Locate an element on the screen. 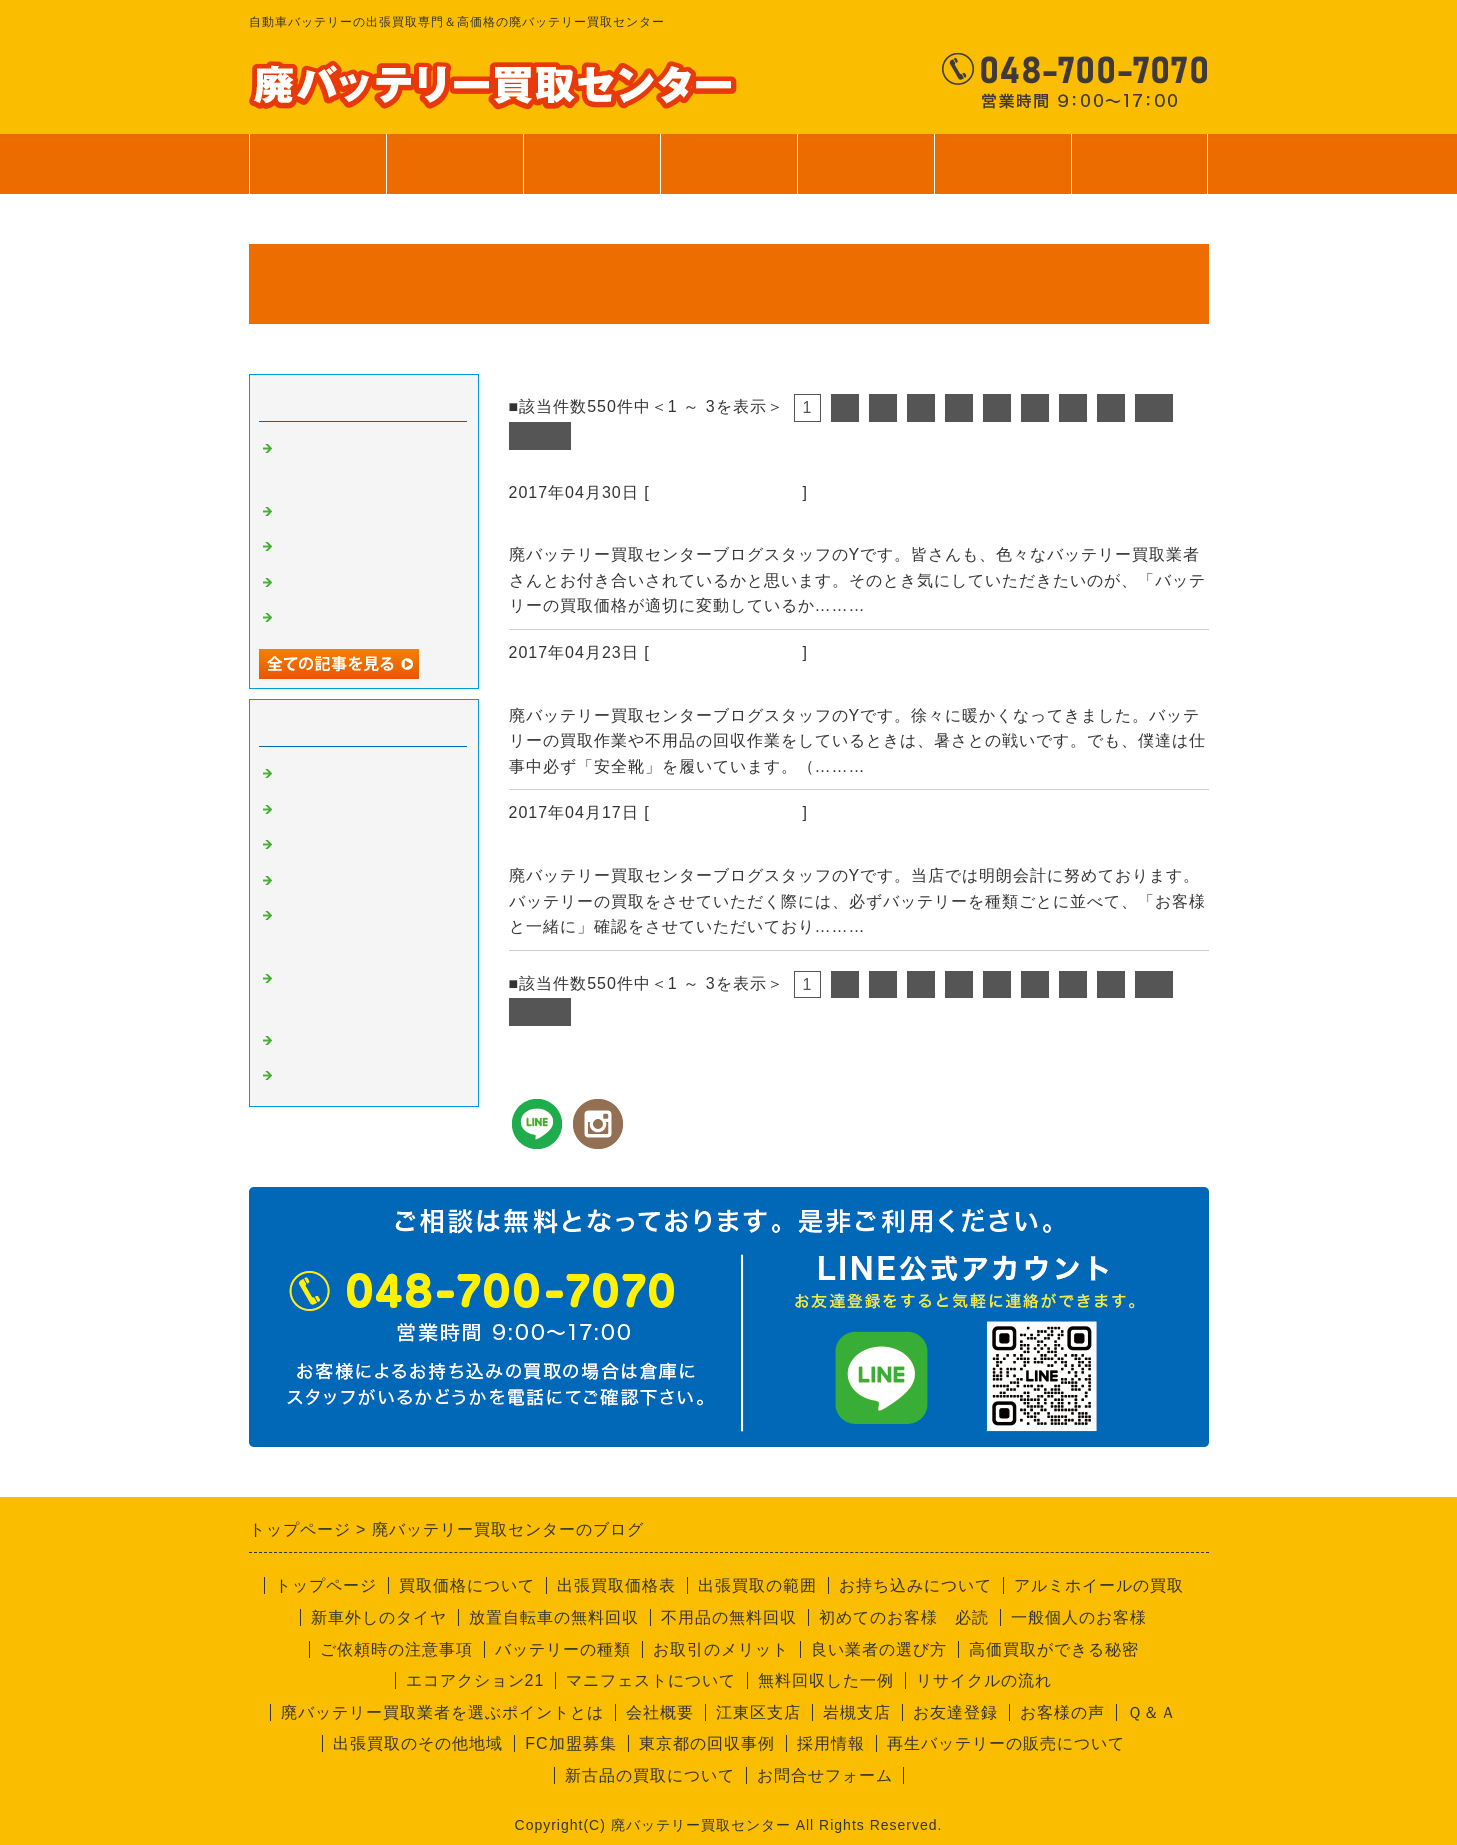 The image size is (1457, 1845). 廃バッテリー買取業者を選ぶポイントとは is located at coordinates (442, 1712).